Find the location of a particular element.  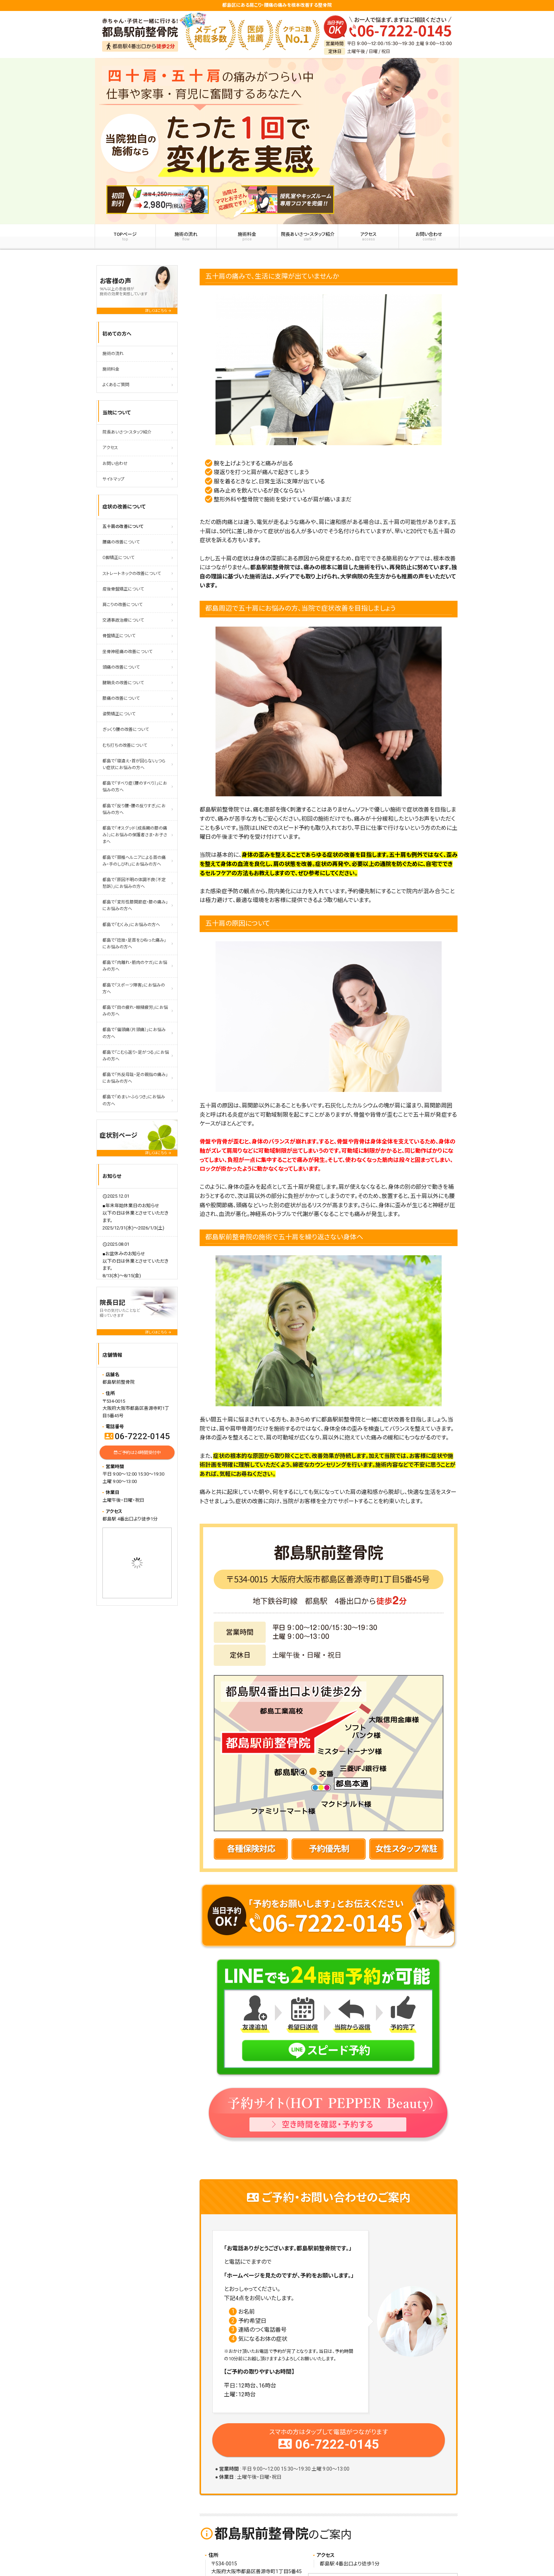

姿勢矯正について is located at coordinates (118, 713).